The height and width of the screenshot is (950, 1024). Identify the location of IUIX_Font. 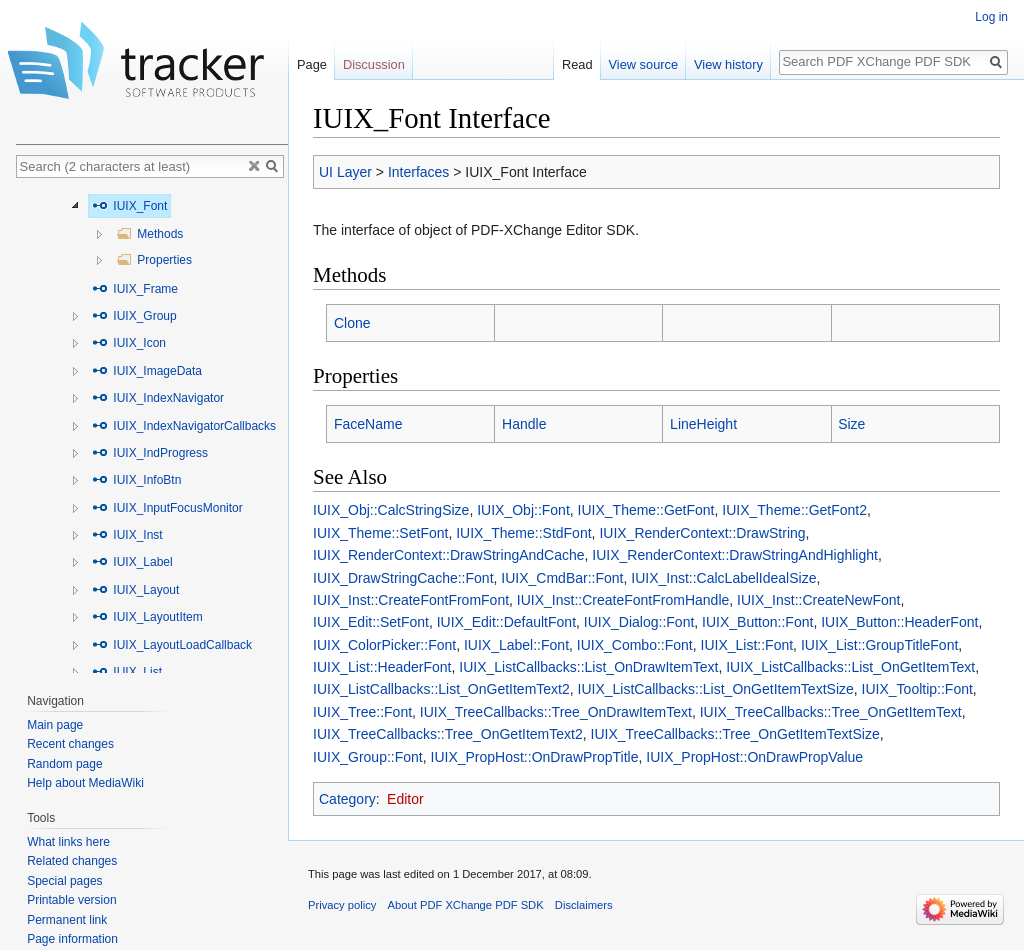
(129, 206).